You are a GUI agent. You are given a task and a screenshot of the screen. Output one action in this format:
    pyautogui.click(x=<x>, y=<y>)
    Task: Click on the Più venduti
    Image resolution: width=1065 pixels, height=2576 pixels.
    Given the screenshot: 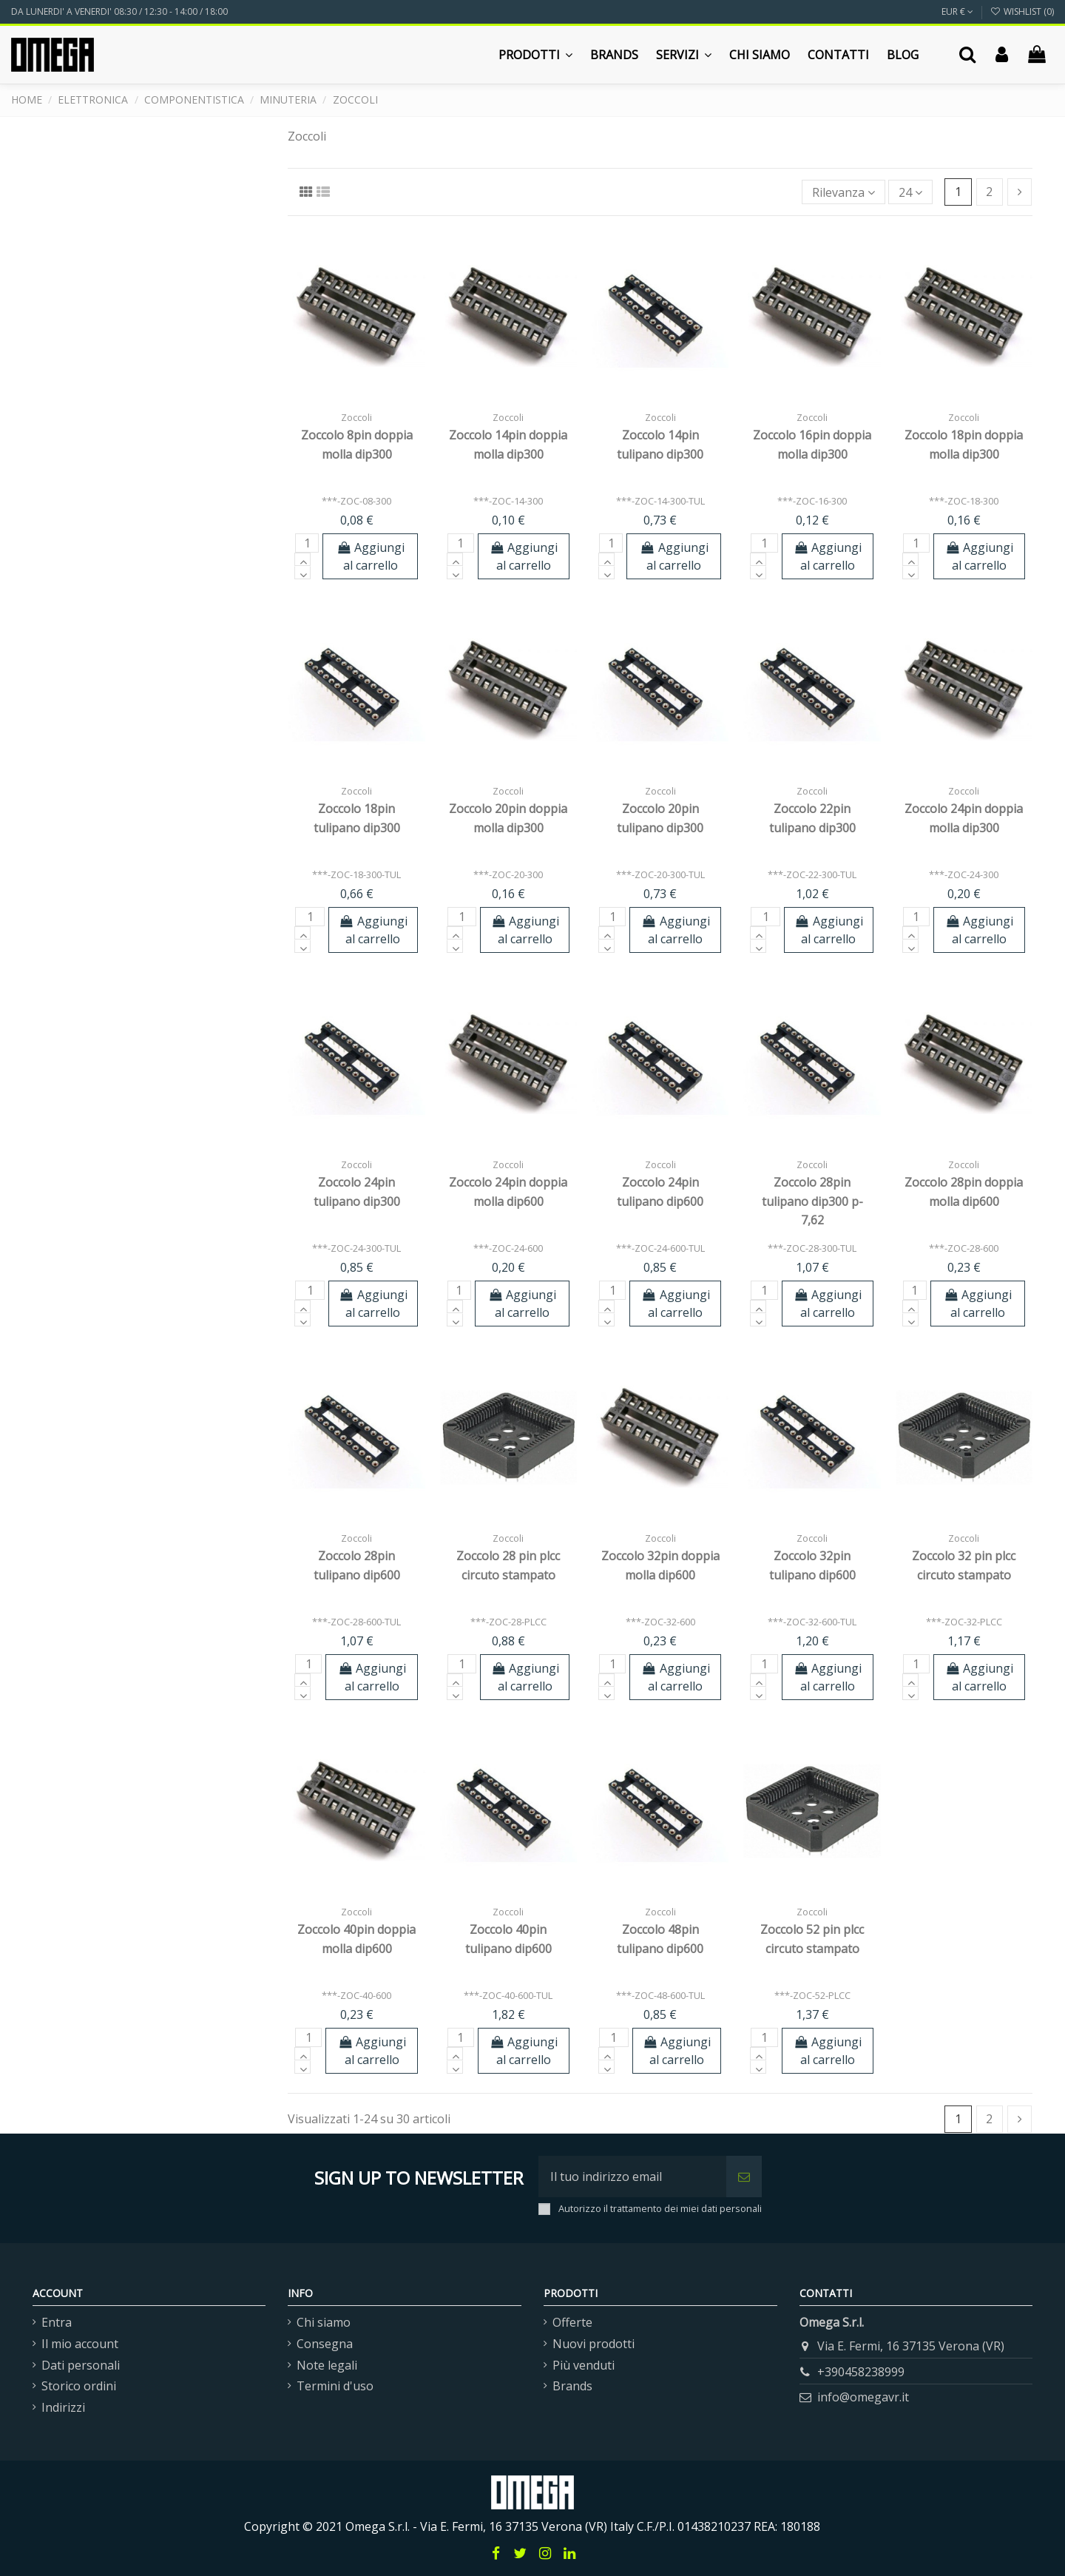 What is the action you would take?
    pyautogui.click(x=583, y=2365)
    